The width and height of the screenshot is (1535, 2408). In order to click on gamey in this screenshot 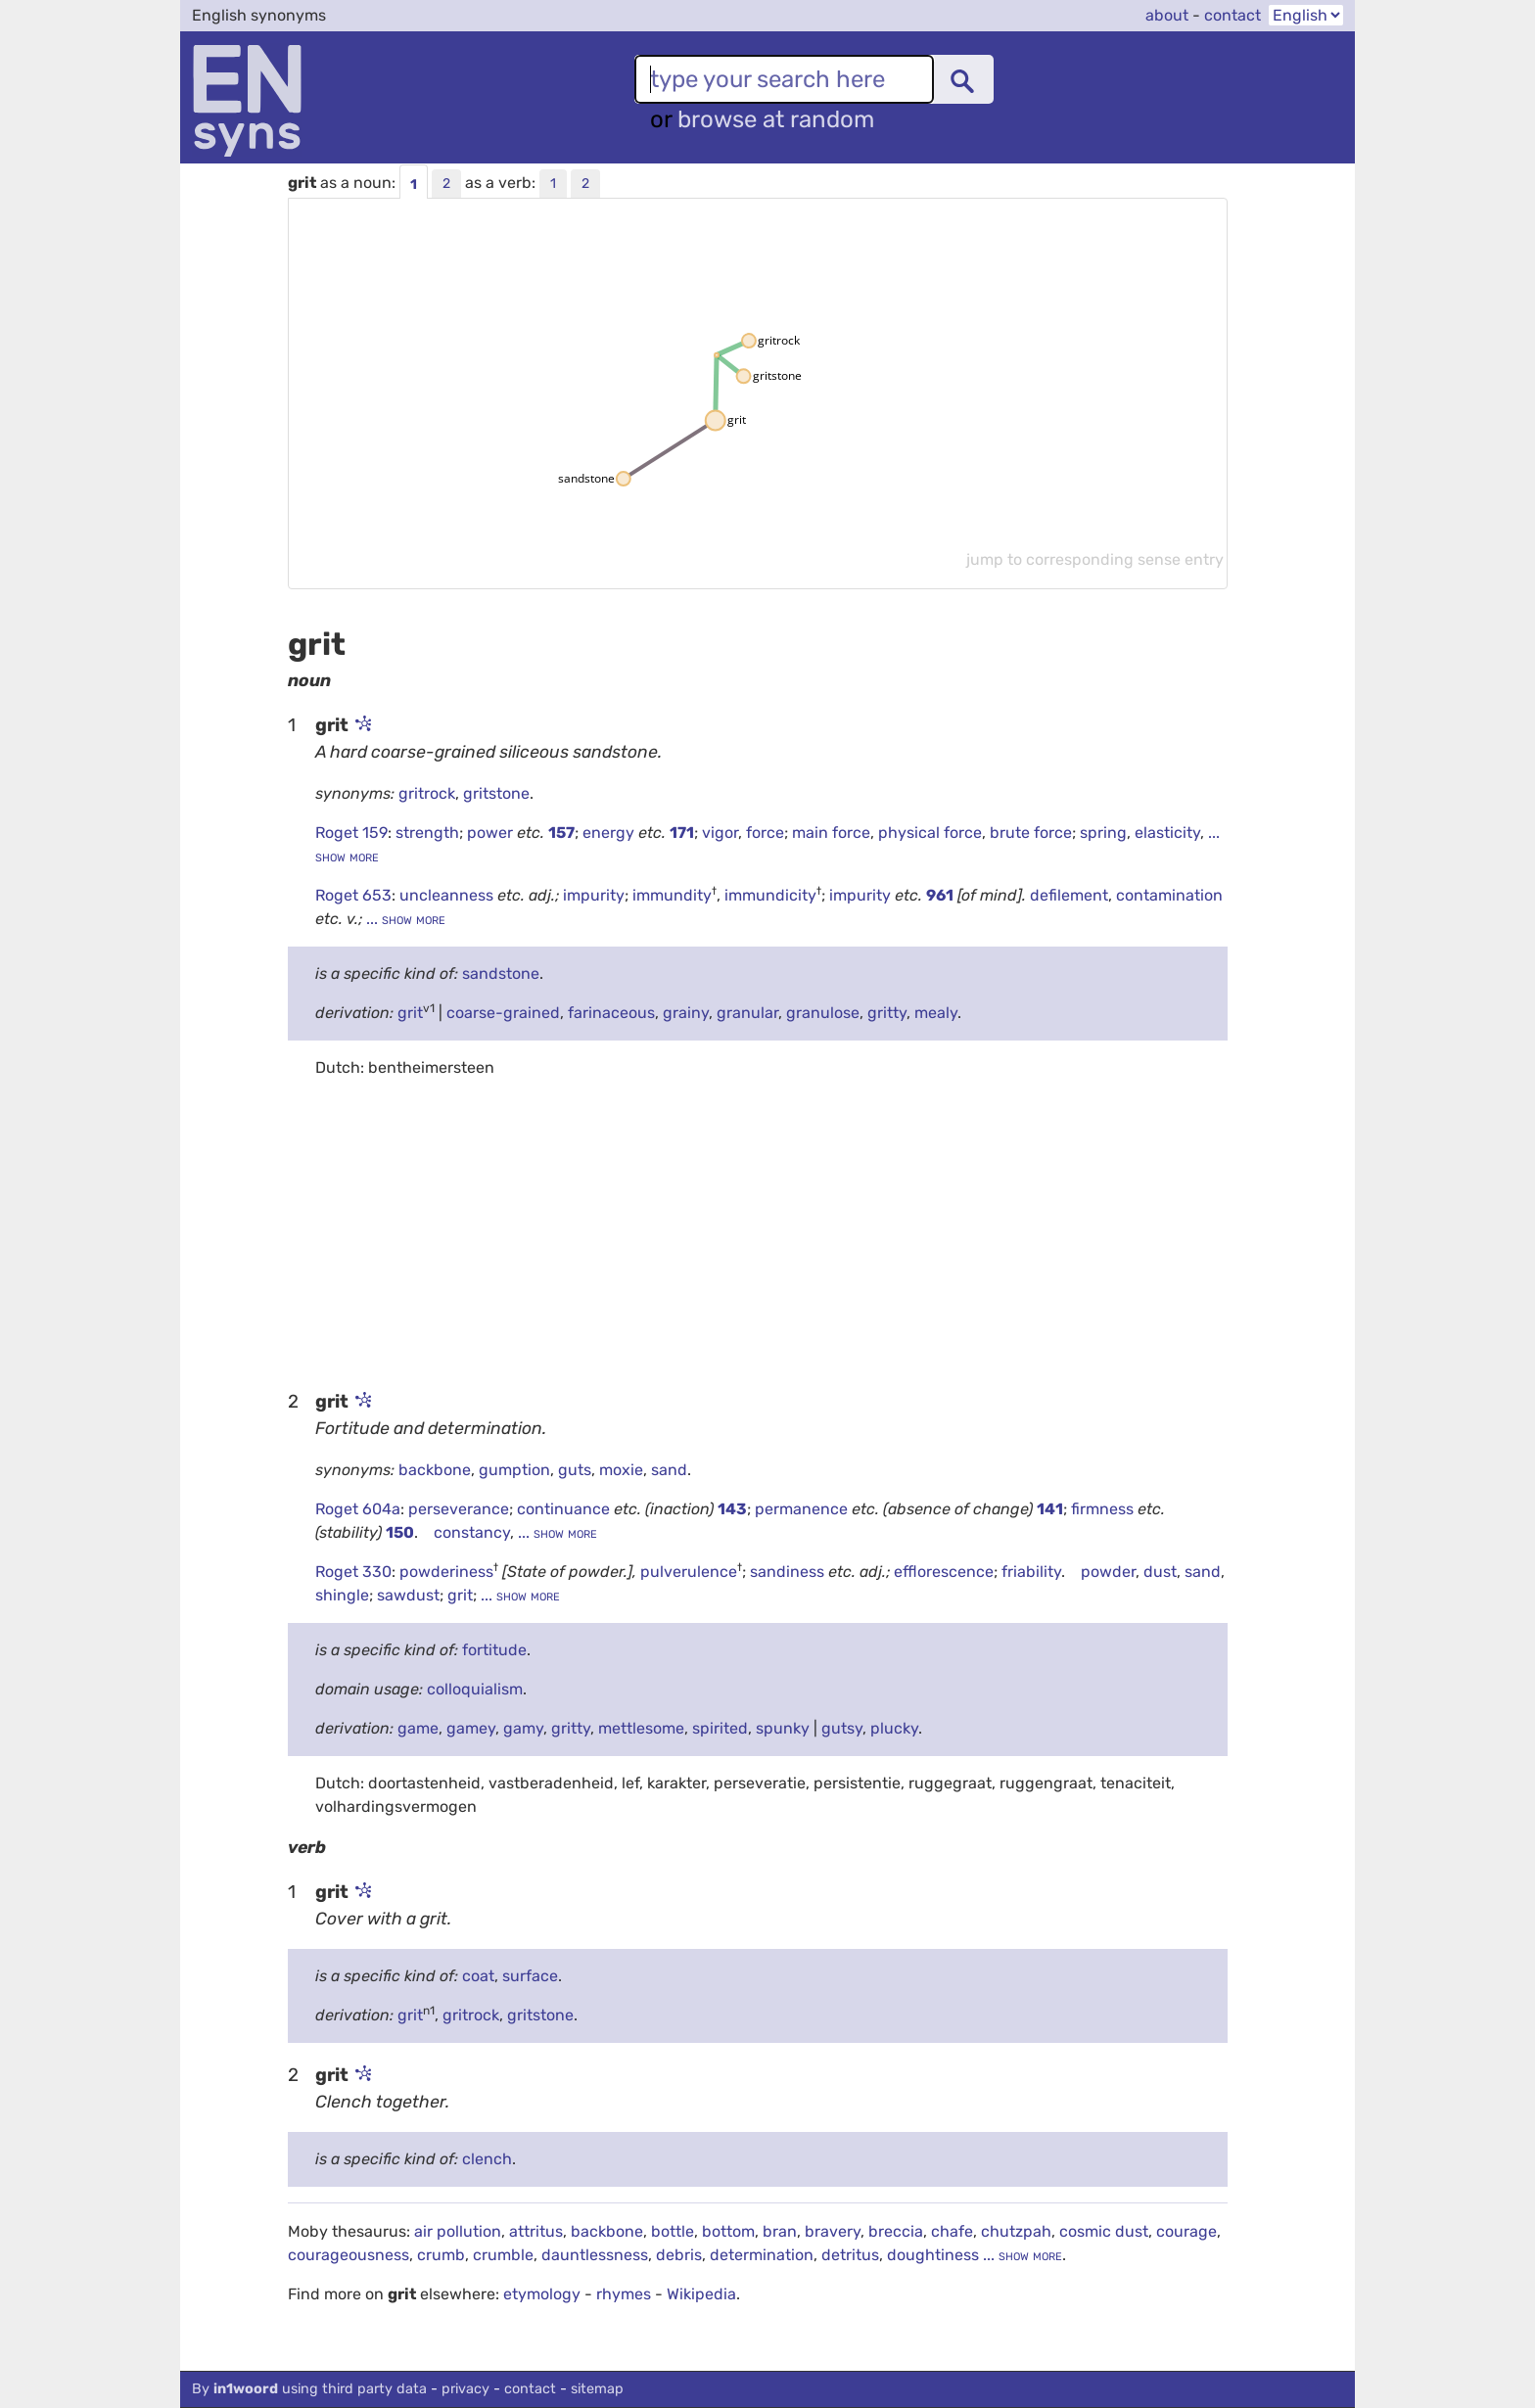, I will do `click(470, 1728)`.